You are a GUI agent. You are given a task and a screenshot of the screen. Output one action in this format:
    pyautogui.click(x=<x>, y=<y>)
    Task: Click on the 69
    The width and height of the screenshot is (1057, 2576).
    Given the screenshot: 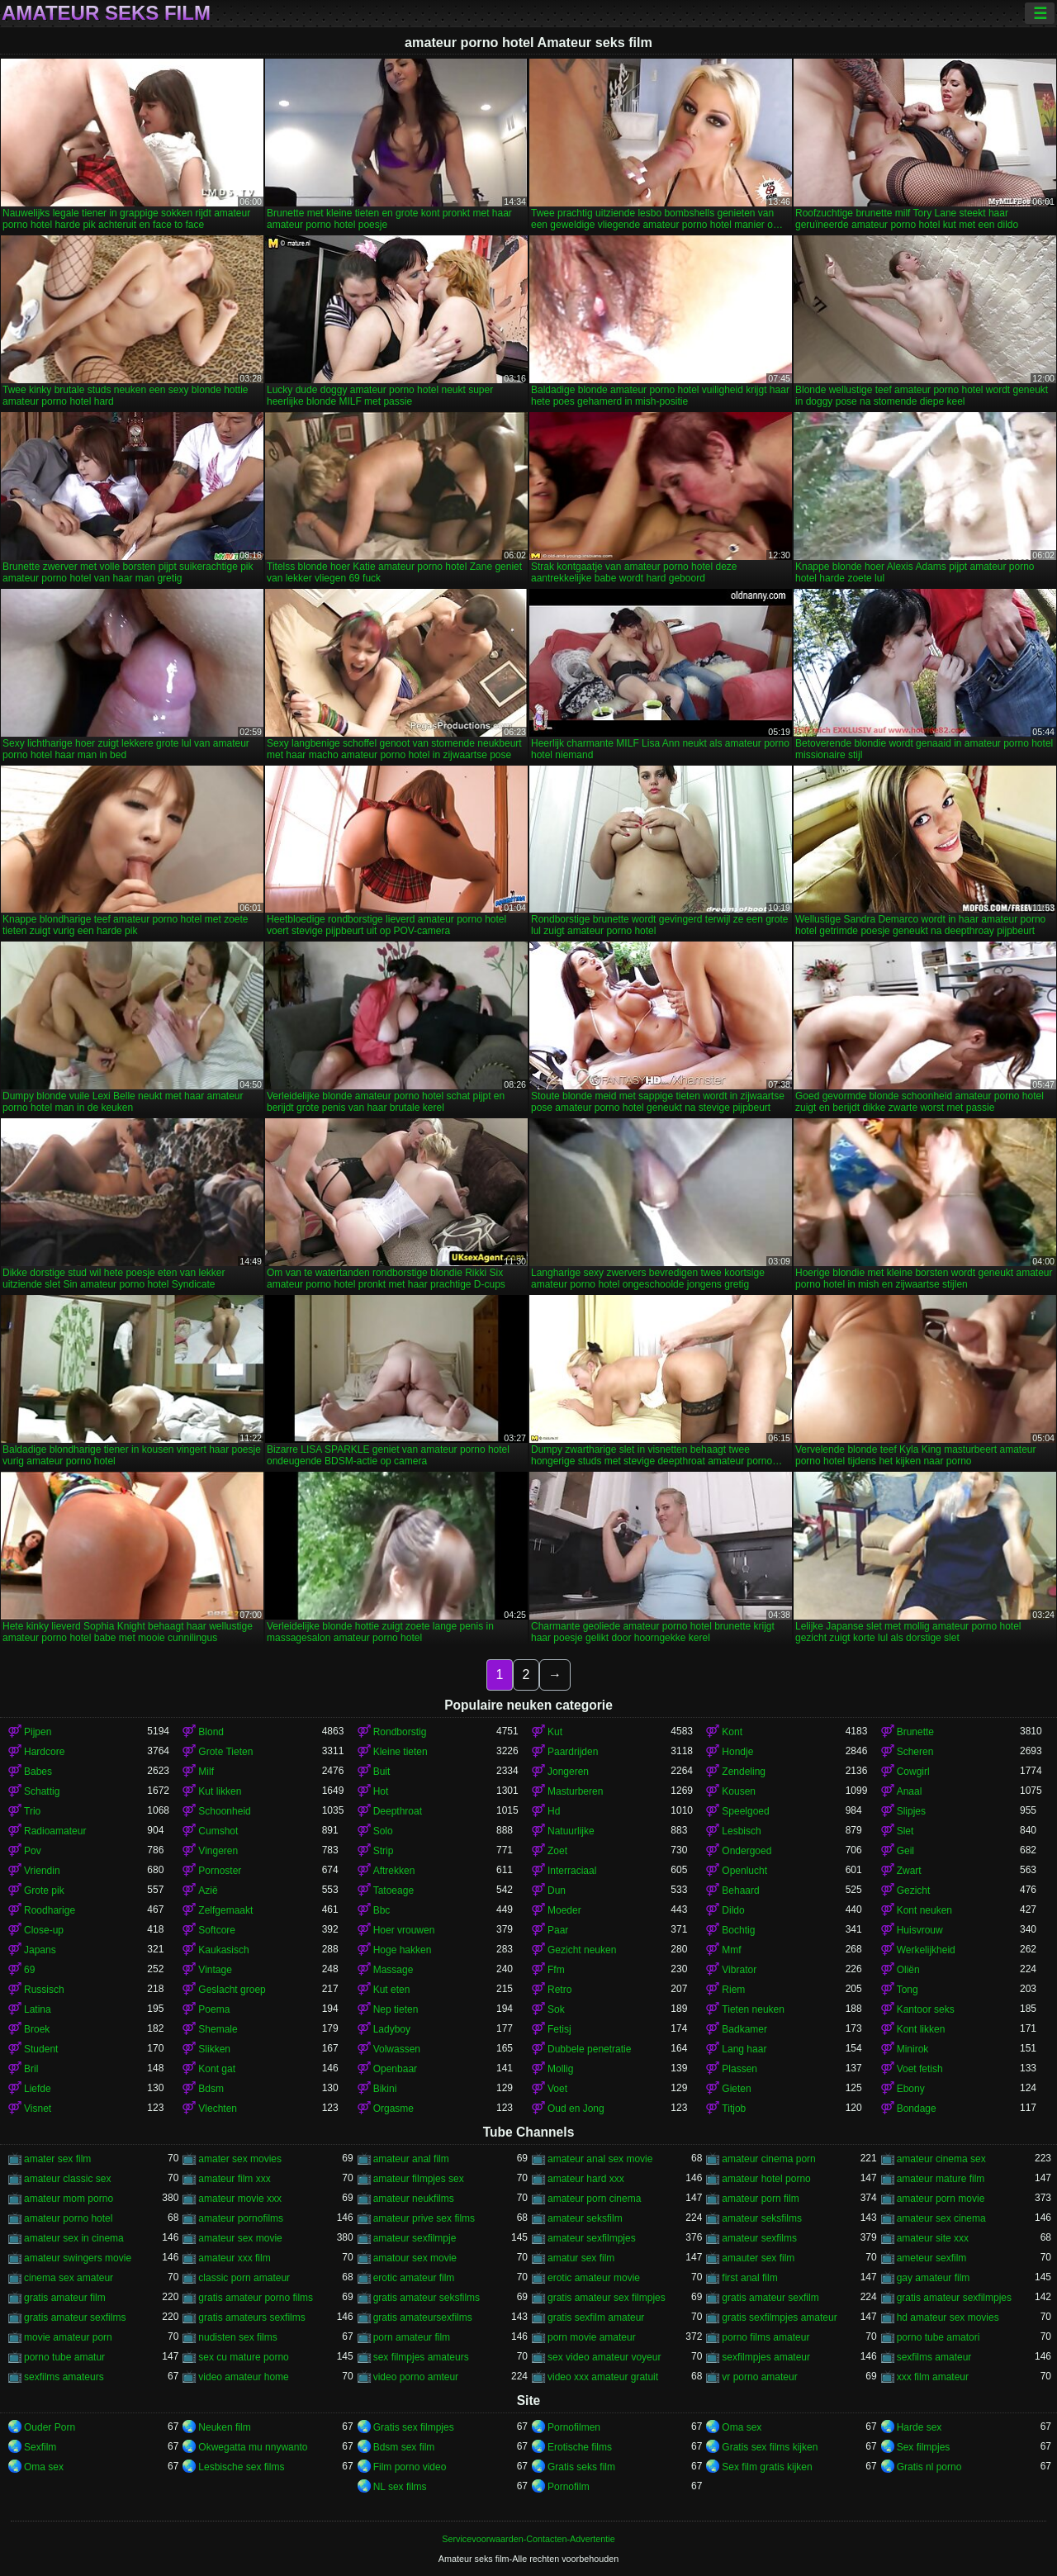 What is the action you would take?
    pyautogui.click(x=29, y=1970)
    